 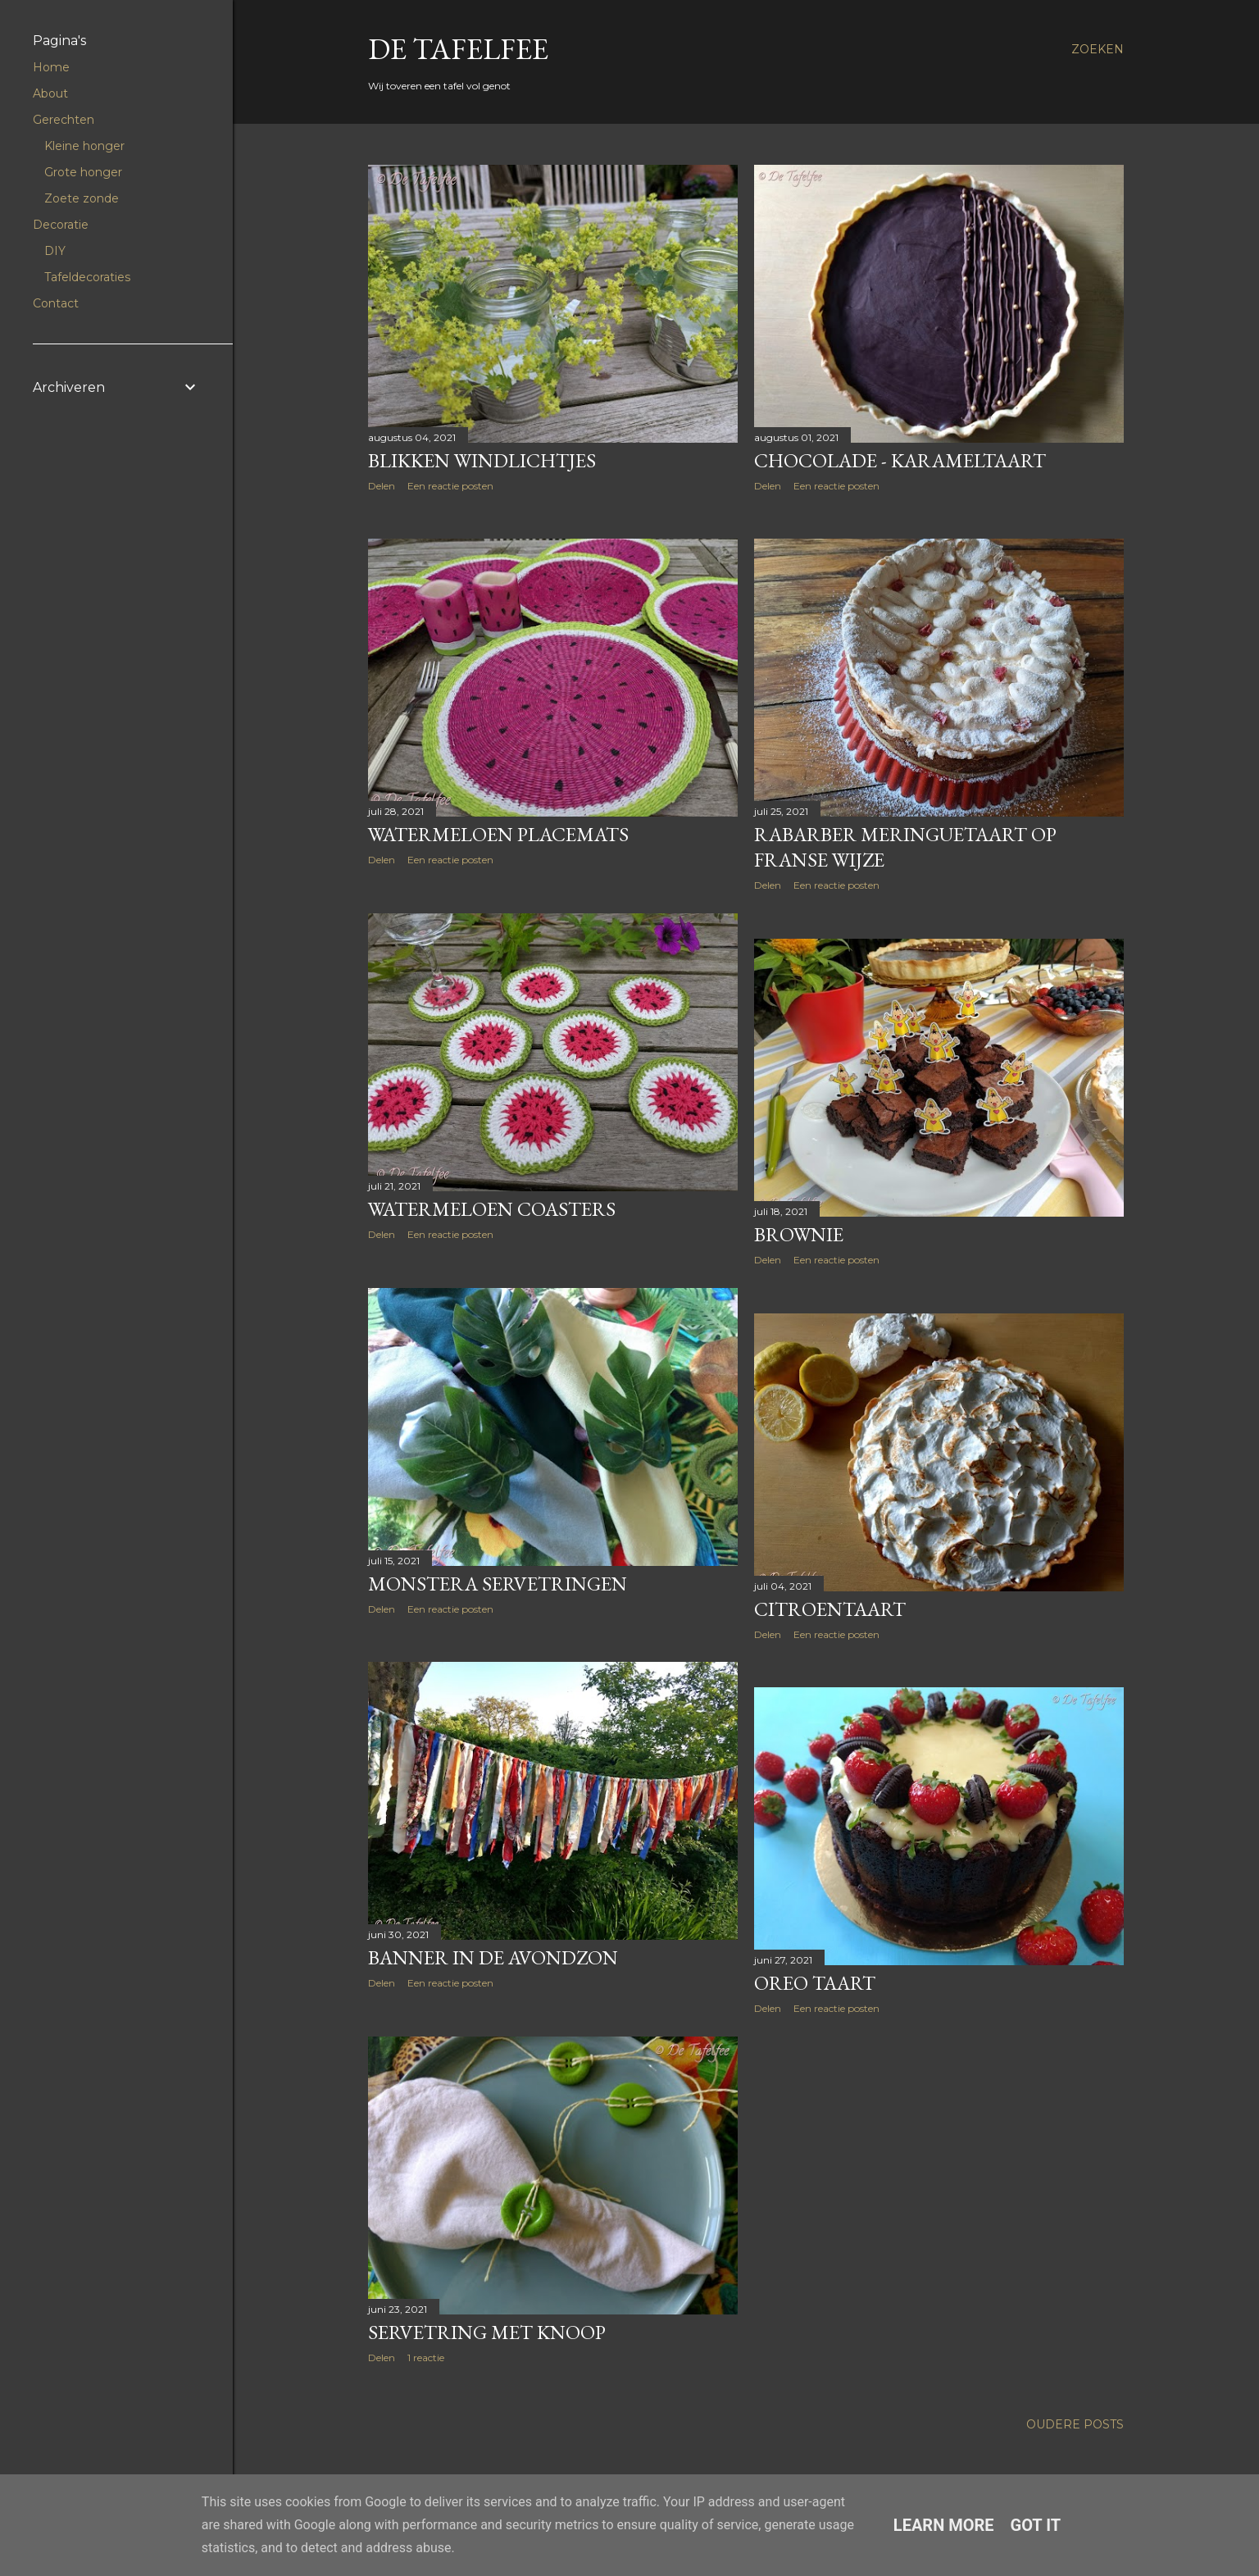 What do you see at coordinates (1075, 2424) in the screenshot?
I see `Oudere posts` at bounding box center [1075, 2424].